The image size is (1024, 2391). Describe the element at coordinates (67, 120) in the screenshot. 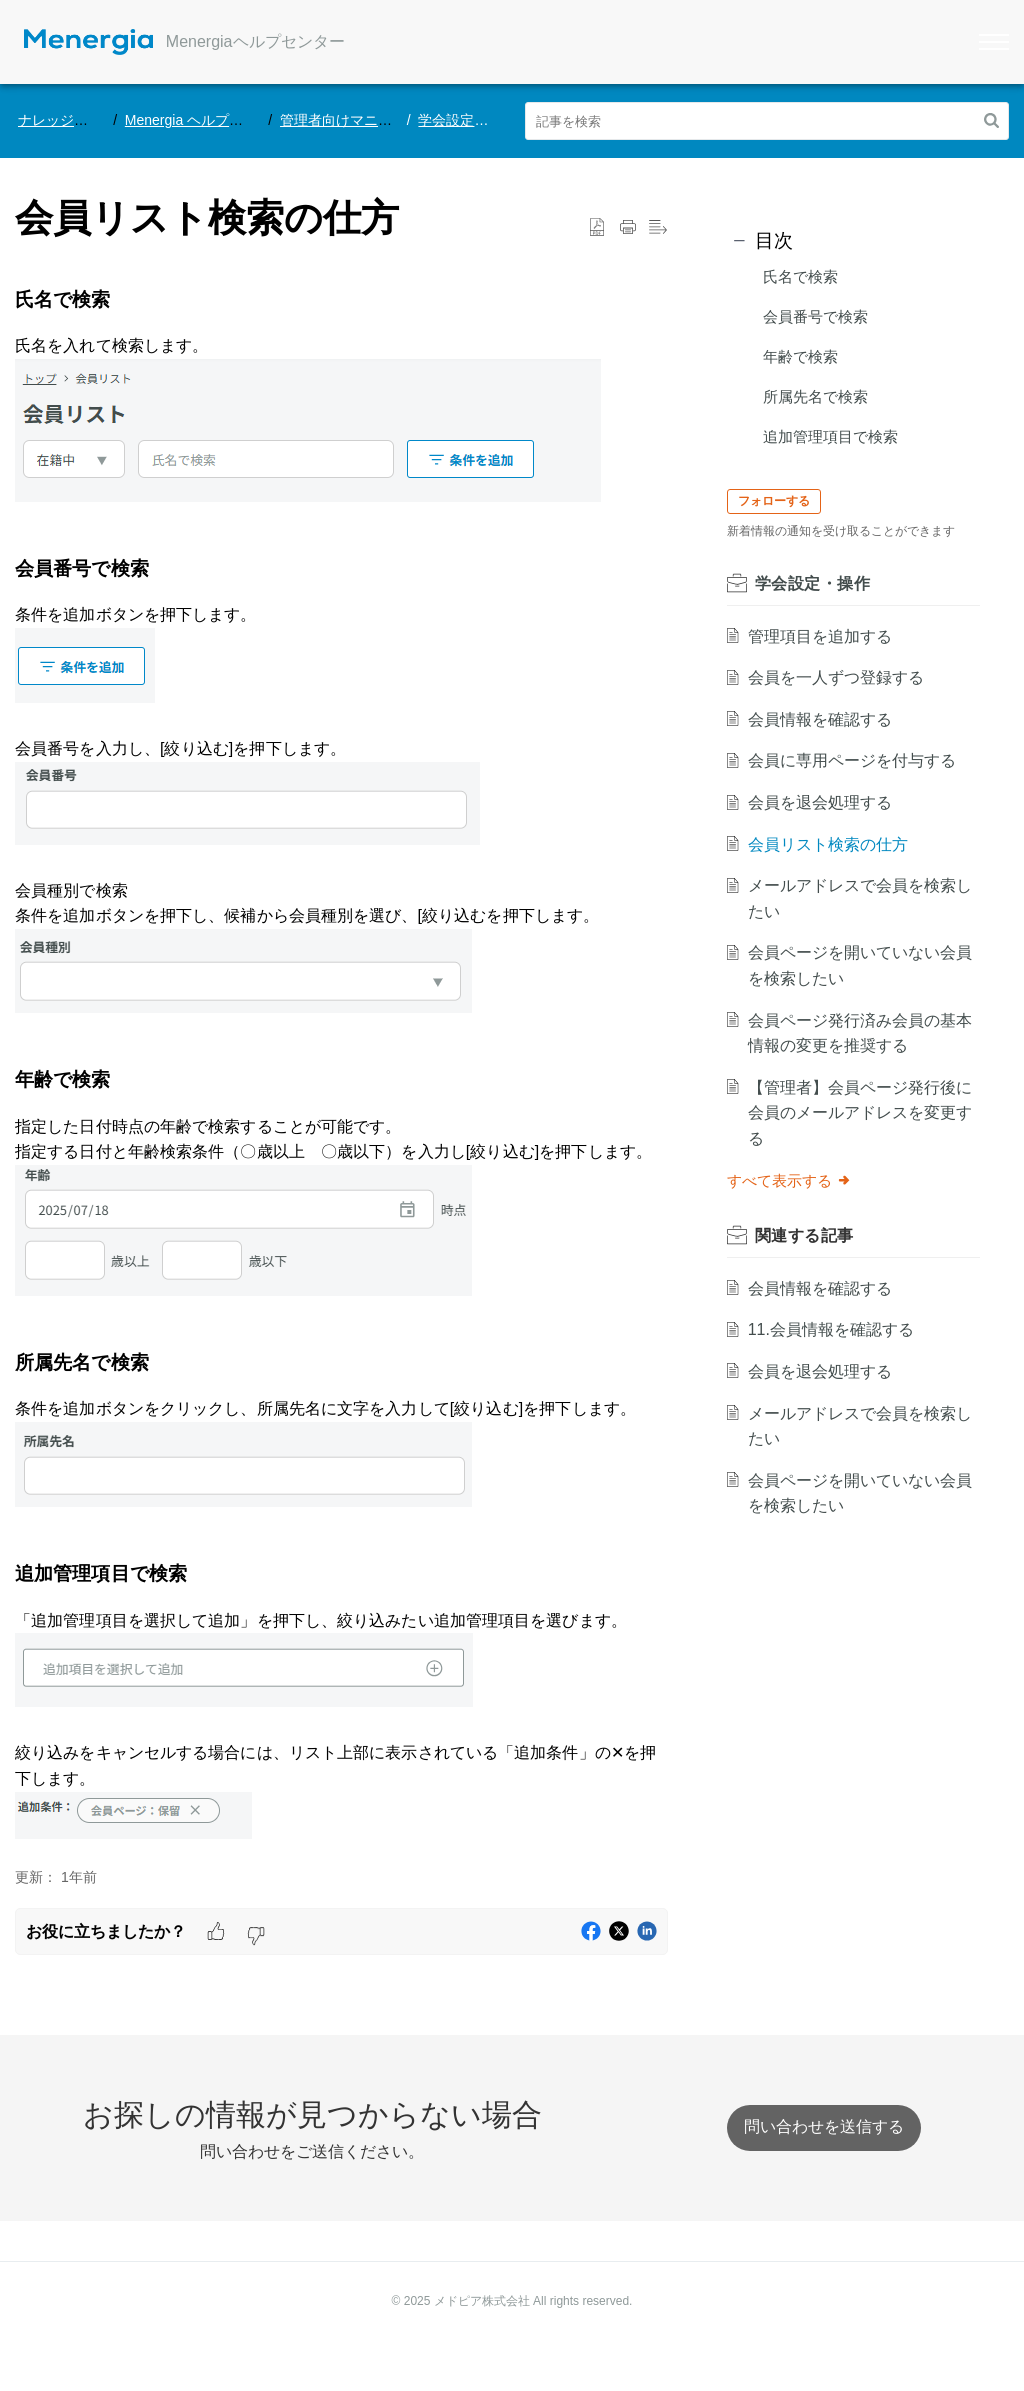

I see `ナレッジベース` at that location.